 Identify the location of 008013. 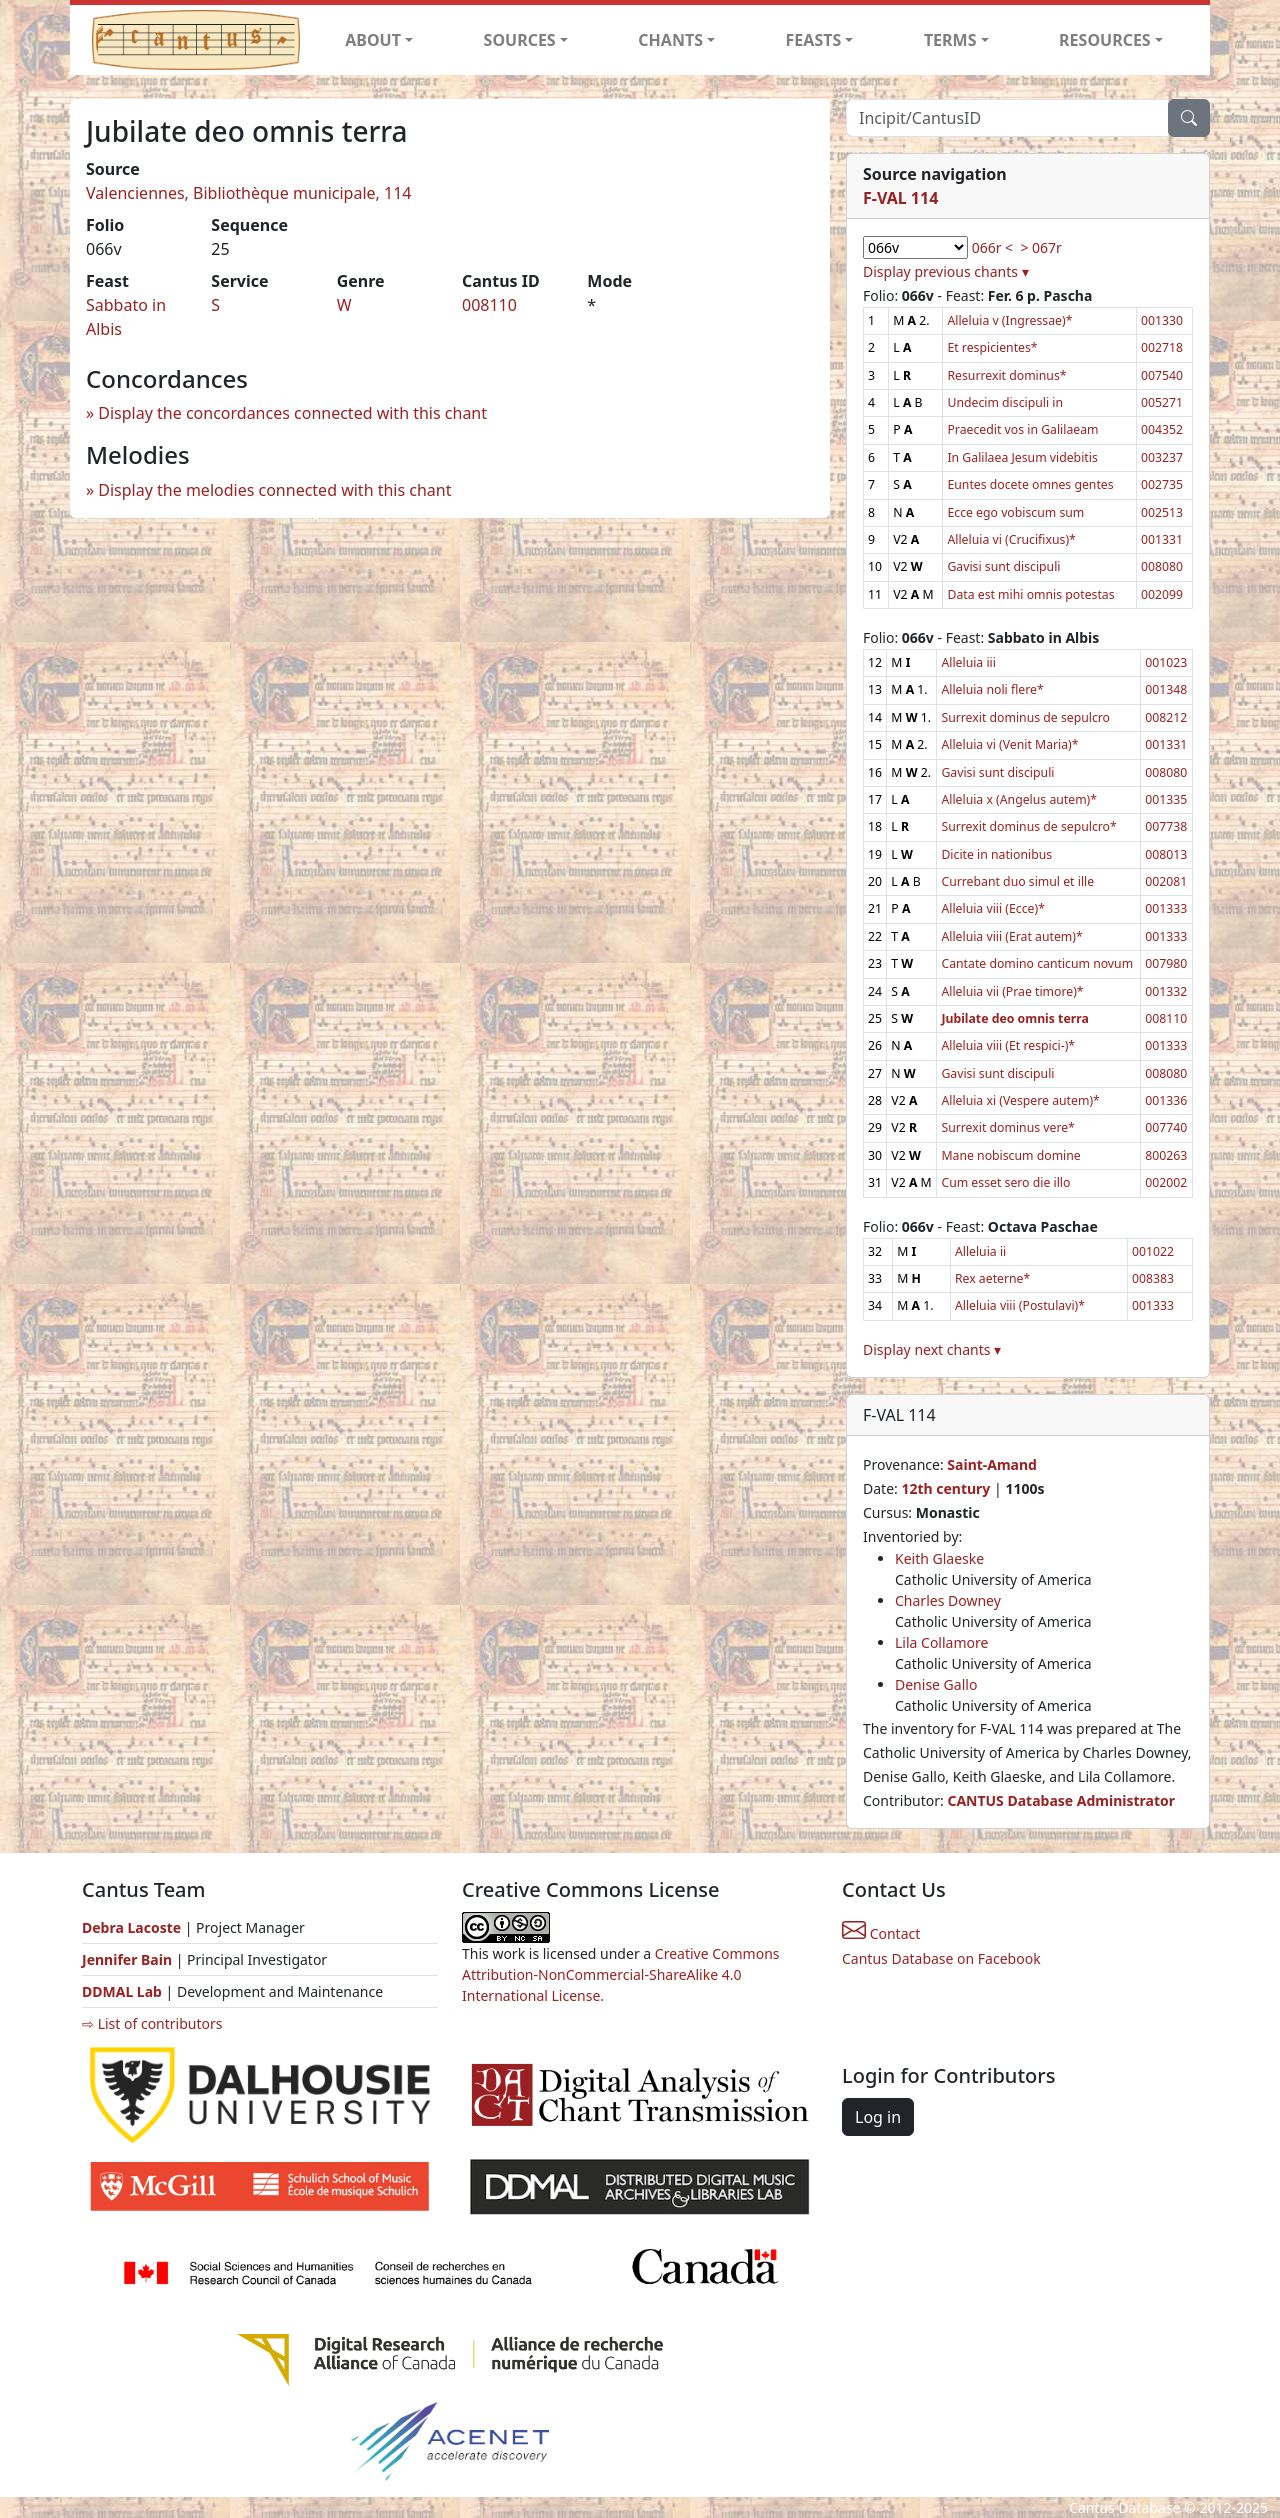
(1166, 854).